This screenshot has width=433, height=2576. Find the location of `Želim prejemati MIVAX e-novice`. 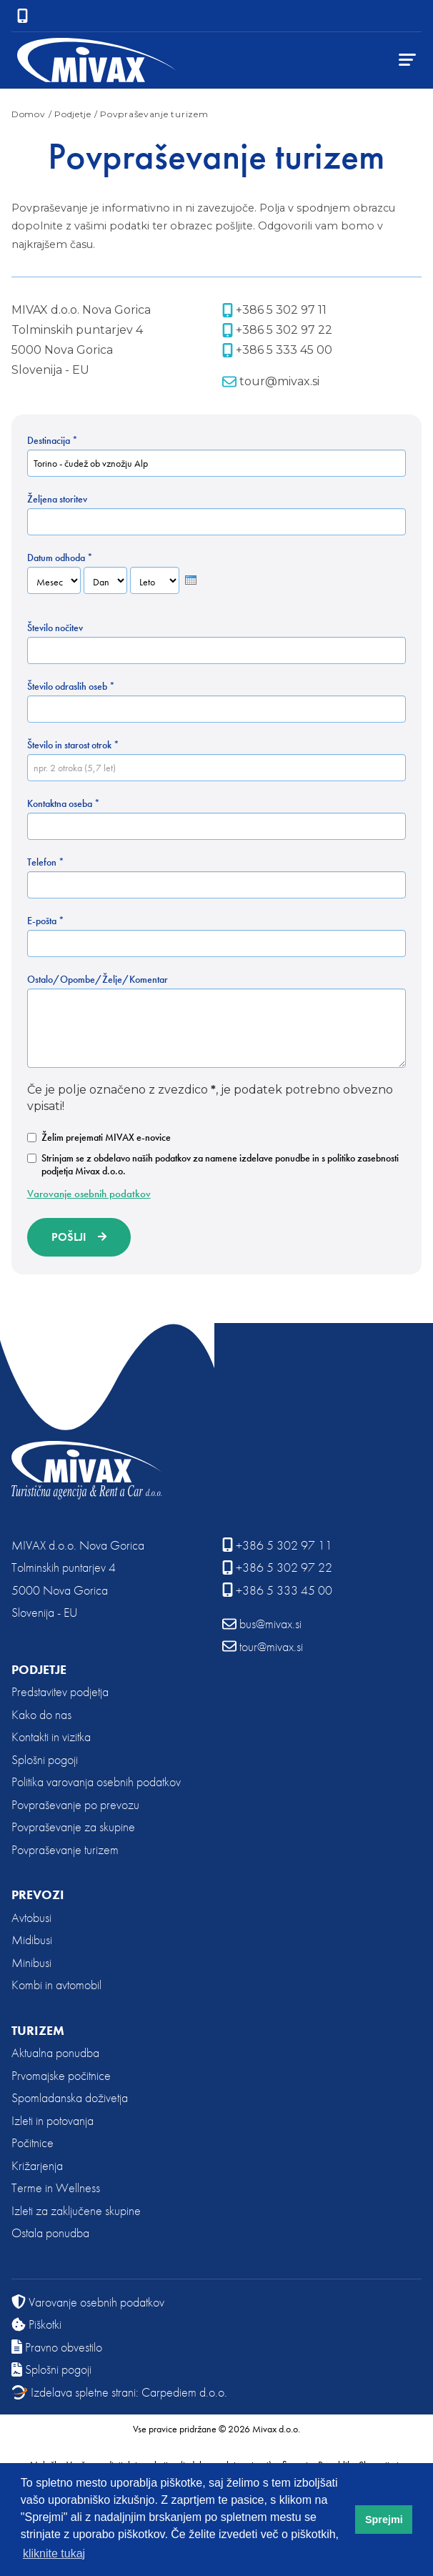

Želim prejemati MIVAX e-novice is located at coordinates (99, 1137).